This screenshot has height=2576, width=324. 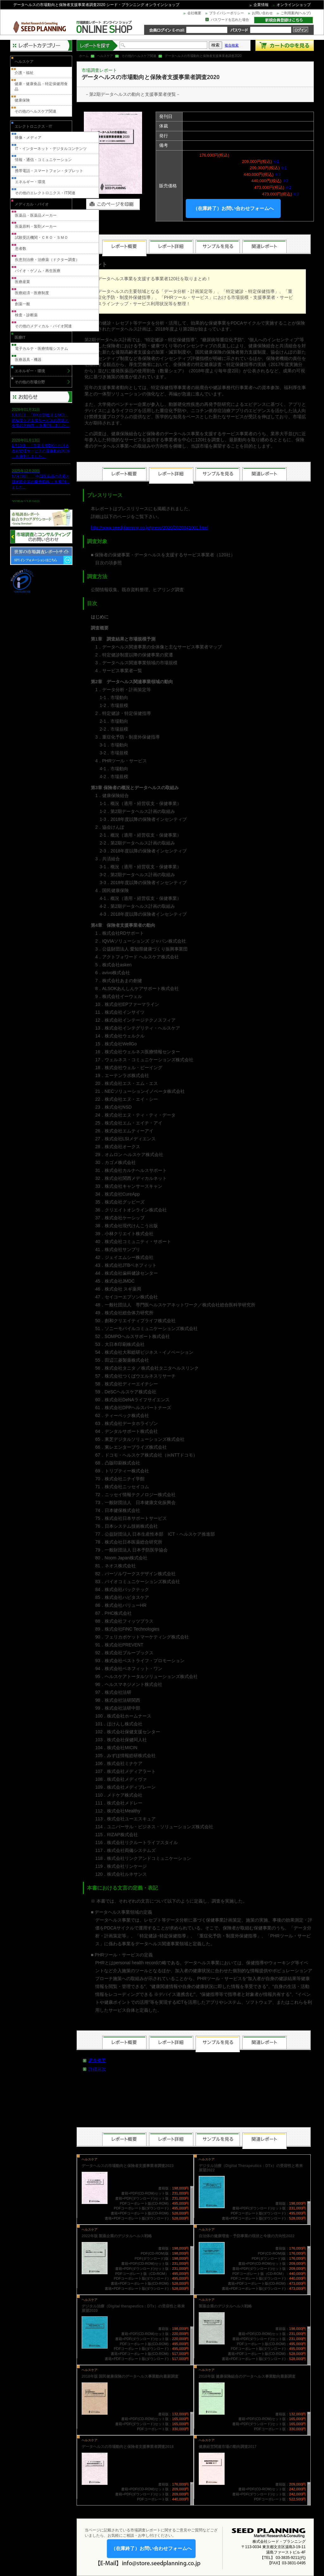 I want to click on プライバシーポリシー, so click(x=226, y=13).